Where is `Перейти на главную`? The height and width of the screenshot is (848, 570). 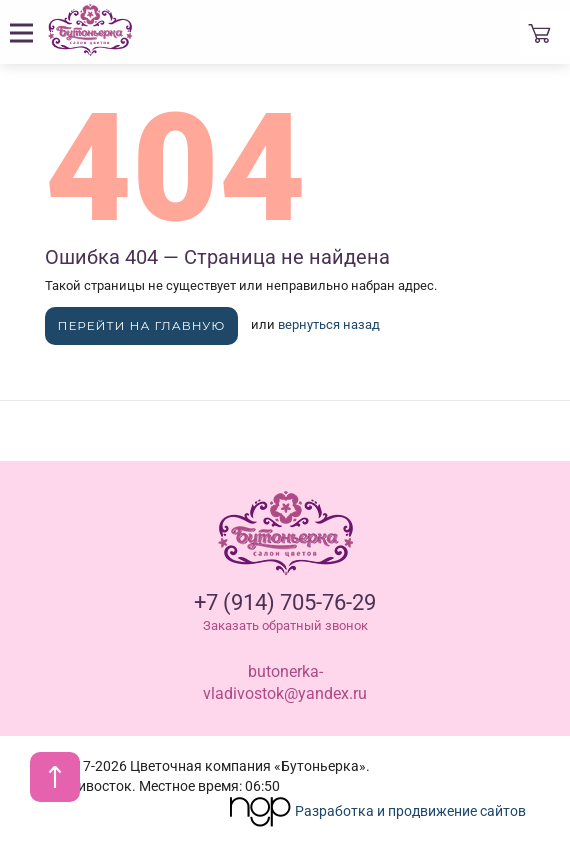
Перейти на главную is located at coordinates (142, 325).